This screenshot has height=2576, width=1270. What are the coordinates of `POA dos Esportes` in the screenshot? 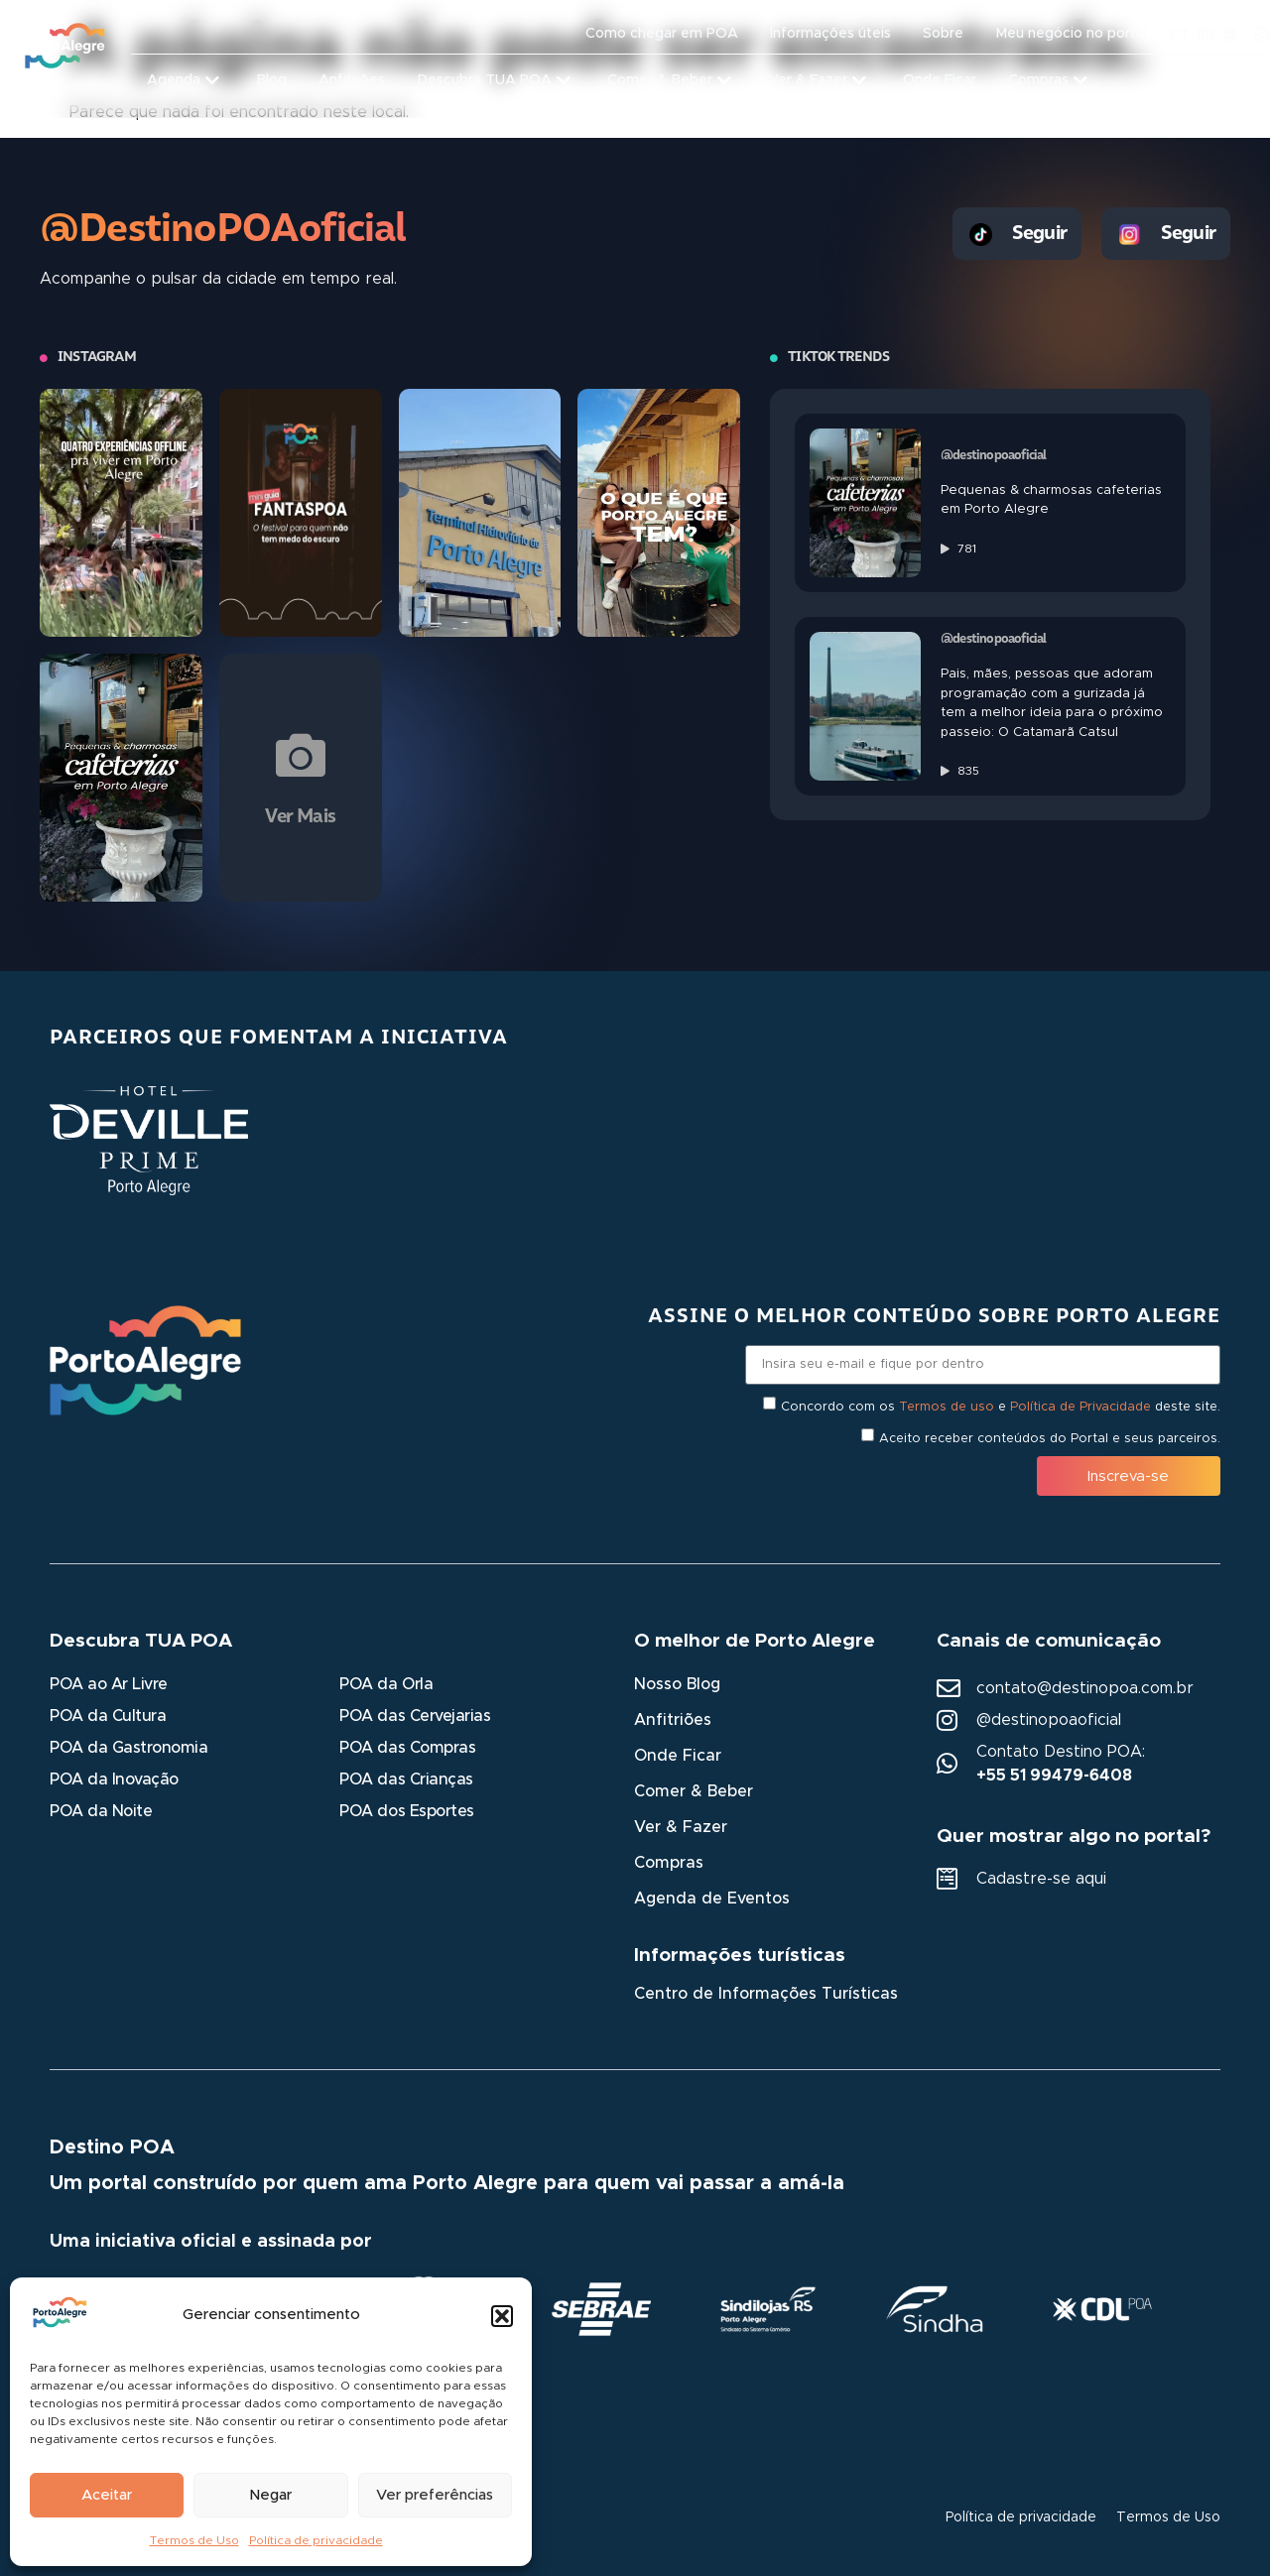 It's located at (406, 1811).